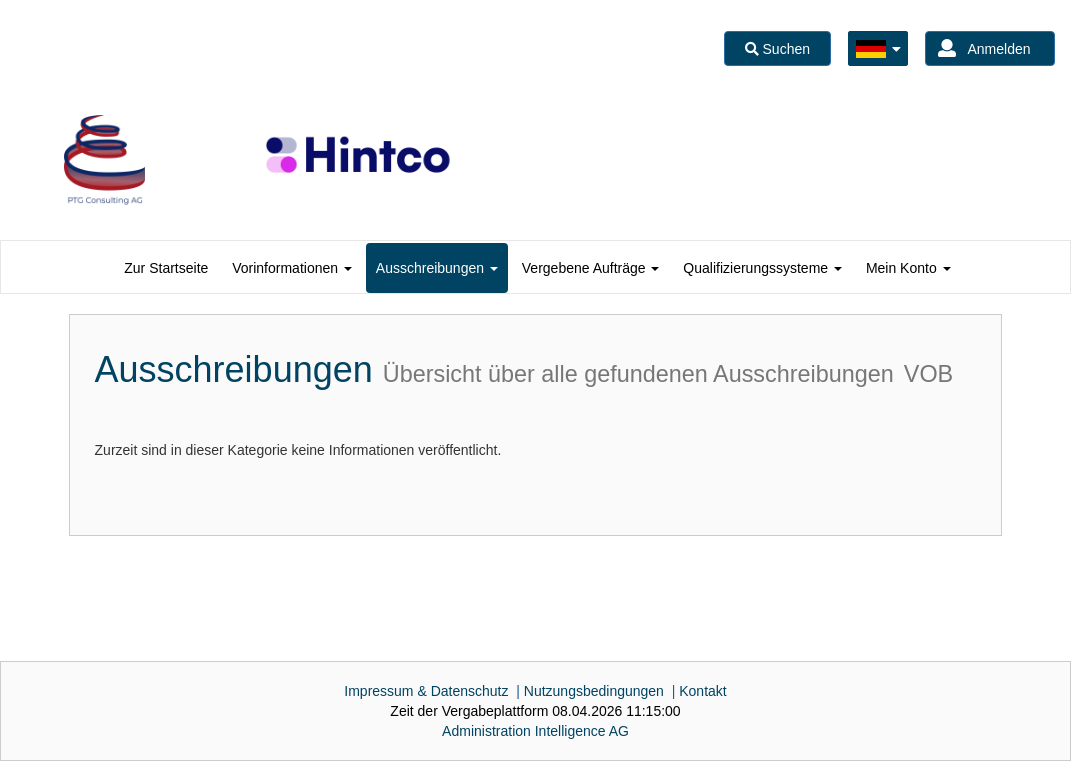 The width and height of the screenshot is (1071, 761). What do you see at coordinates (166, 268) in the screenshot?
I see `[tab]` at bounding box center [166, 268].